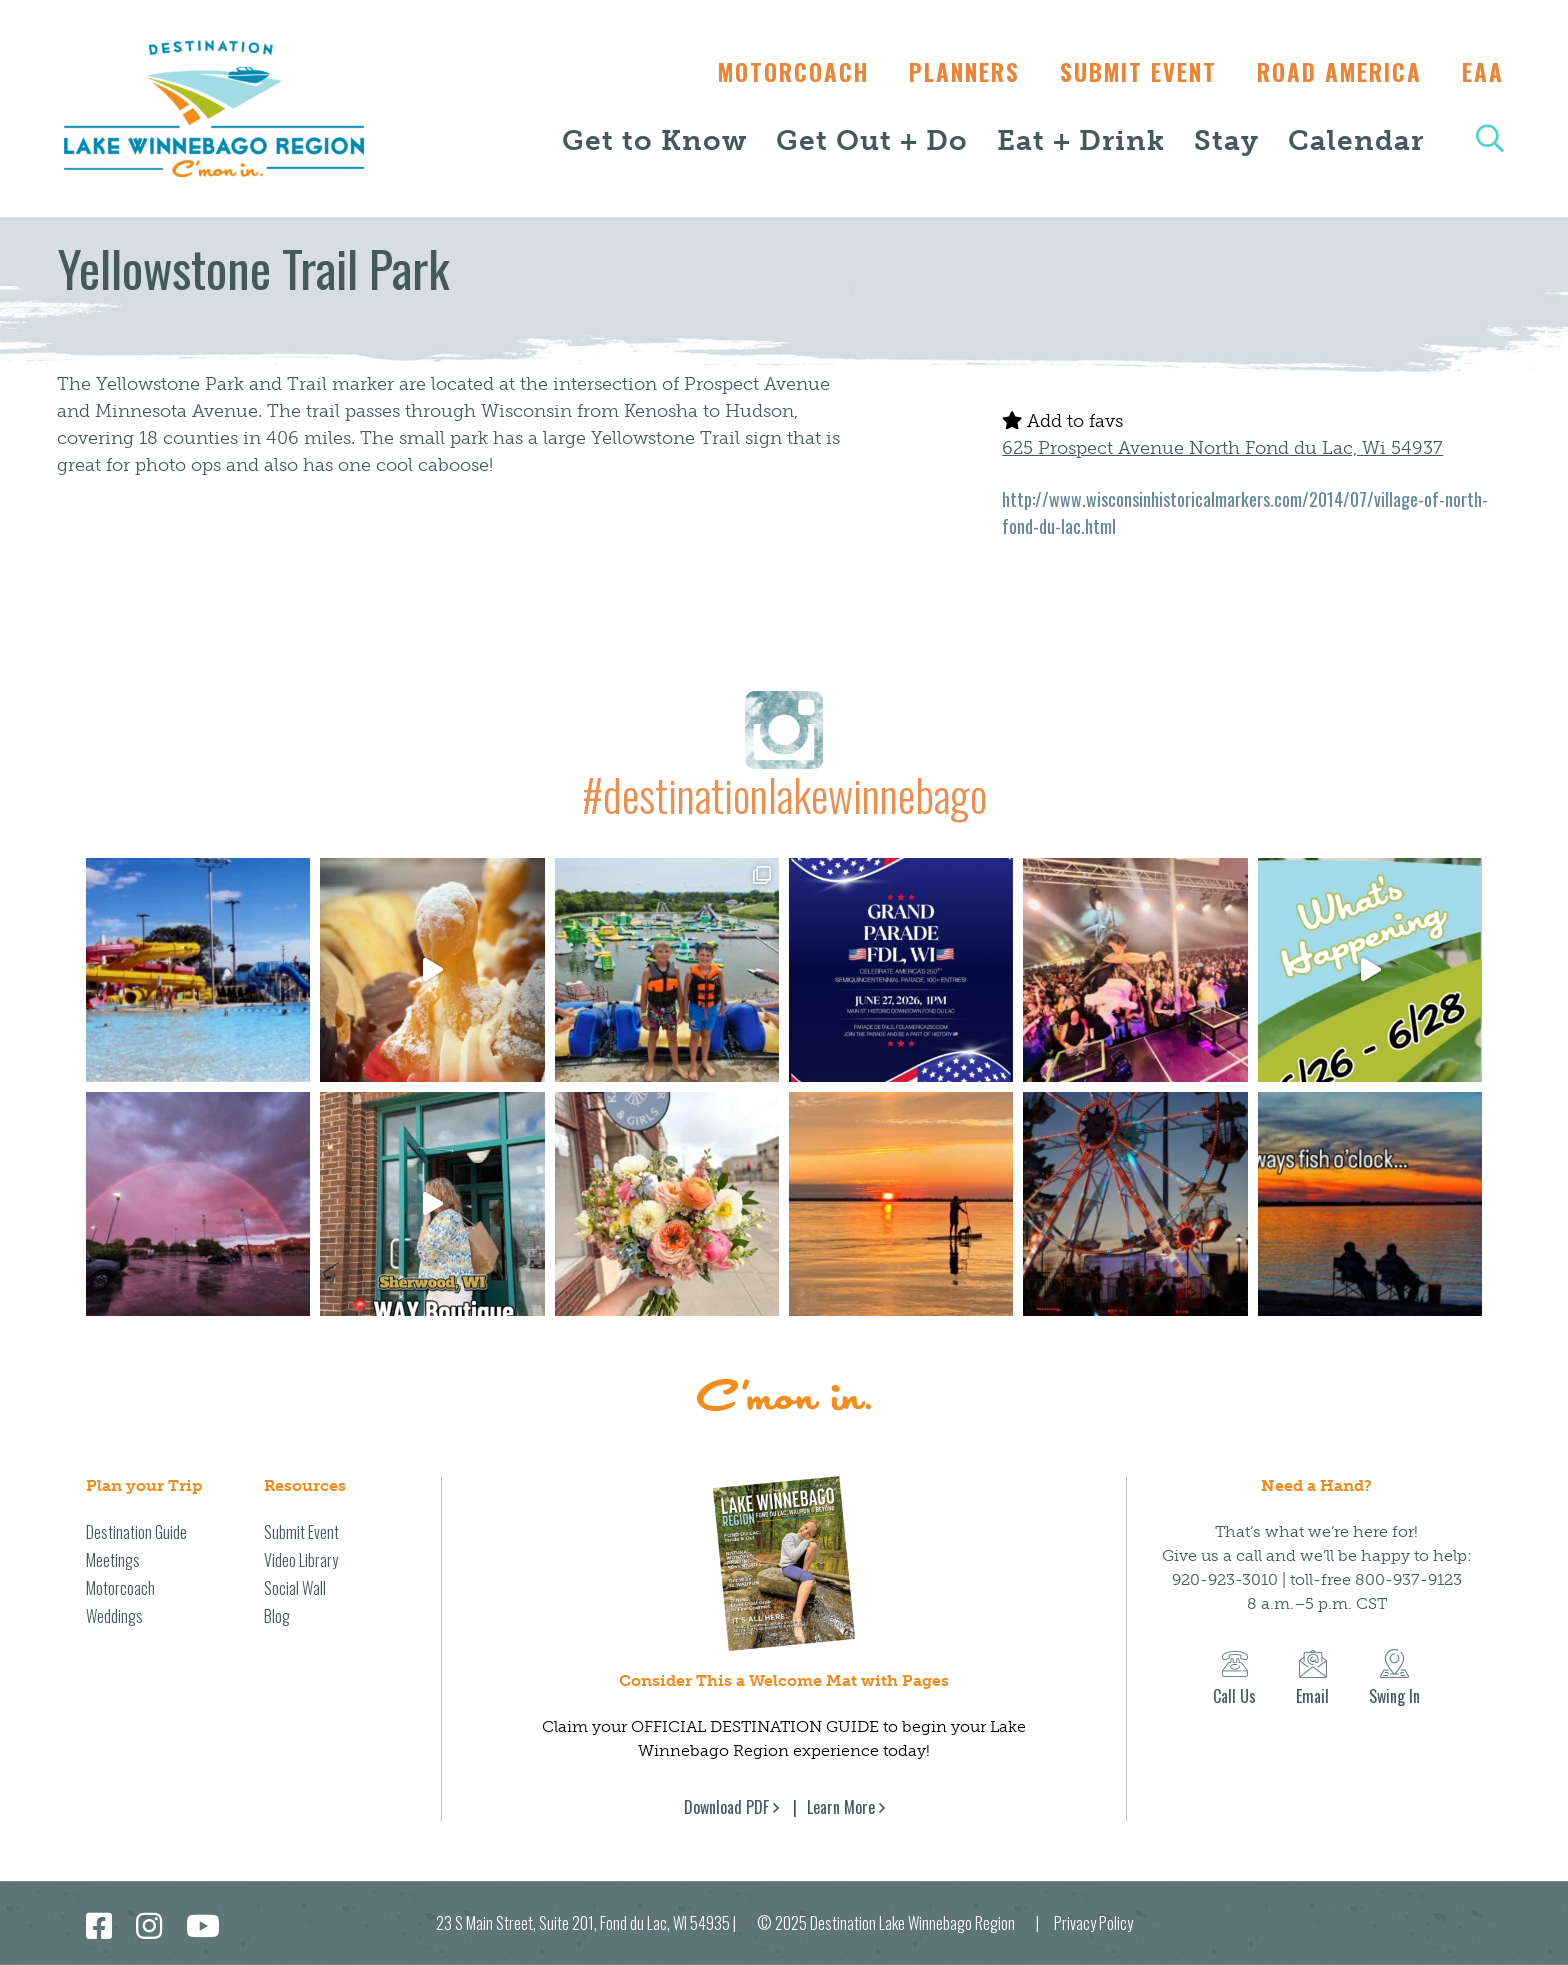 Image resolution: width=1568 pixels, height=1965 pixels. I want to click on 625 Prospect Avenue North Fond du Lac, Wi 54937, so click(1222, 448).